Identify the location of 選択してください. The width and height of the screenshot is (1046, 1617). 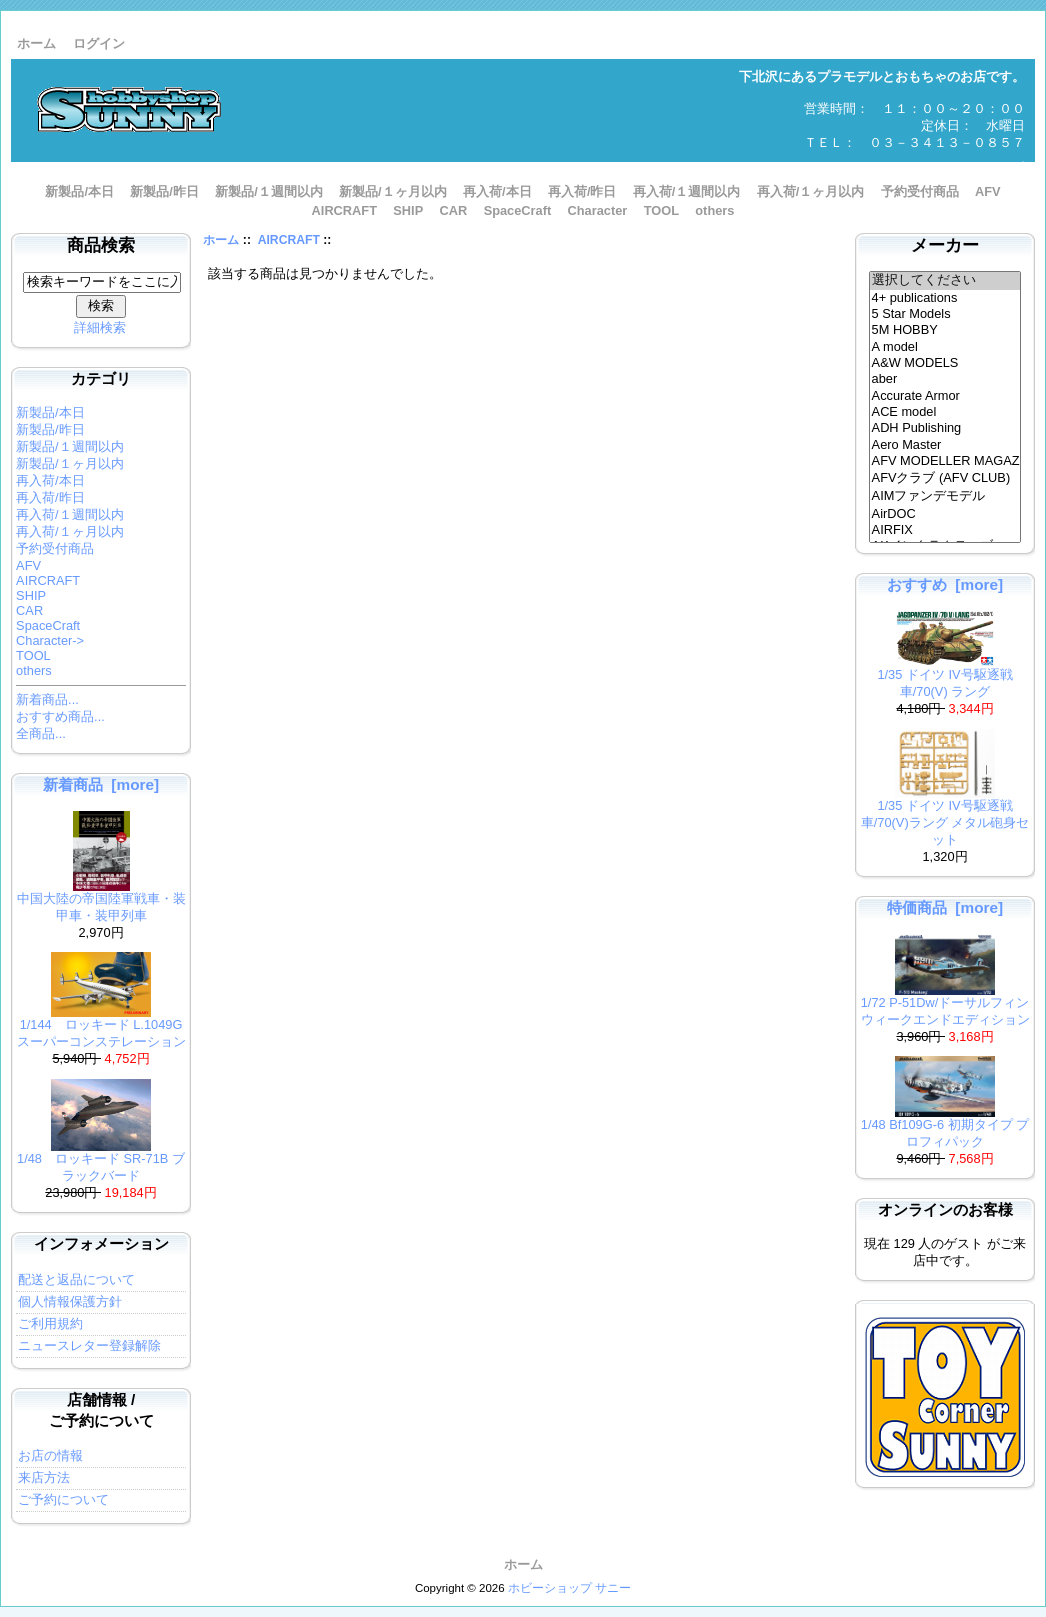
(945, 281).